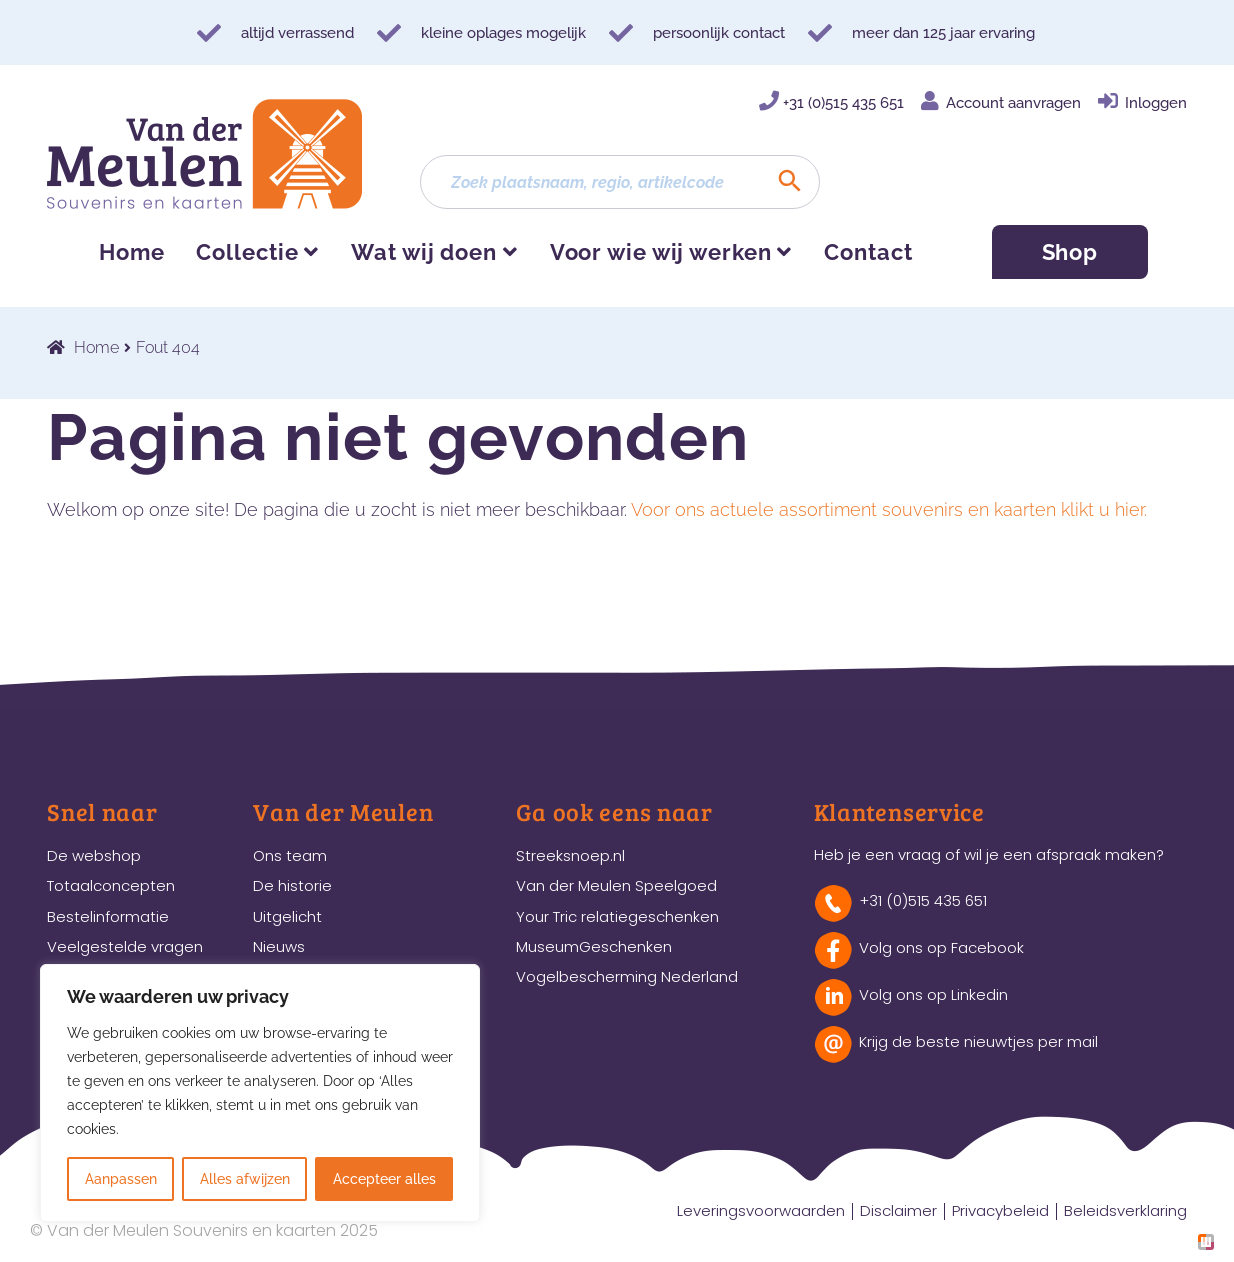  What do you see at coordinates (889, 509) in the screenshot?
I see `Voor ons actuele assortiment souvenirs en kaarten klikt u hier.` at bounding box center [889, 509].